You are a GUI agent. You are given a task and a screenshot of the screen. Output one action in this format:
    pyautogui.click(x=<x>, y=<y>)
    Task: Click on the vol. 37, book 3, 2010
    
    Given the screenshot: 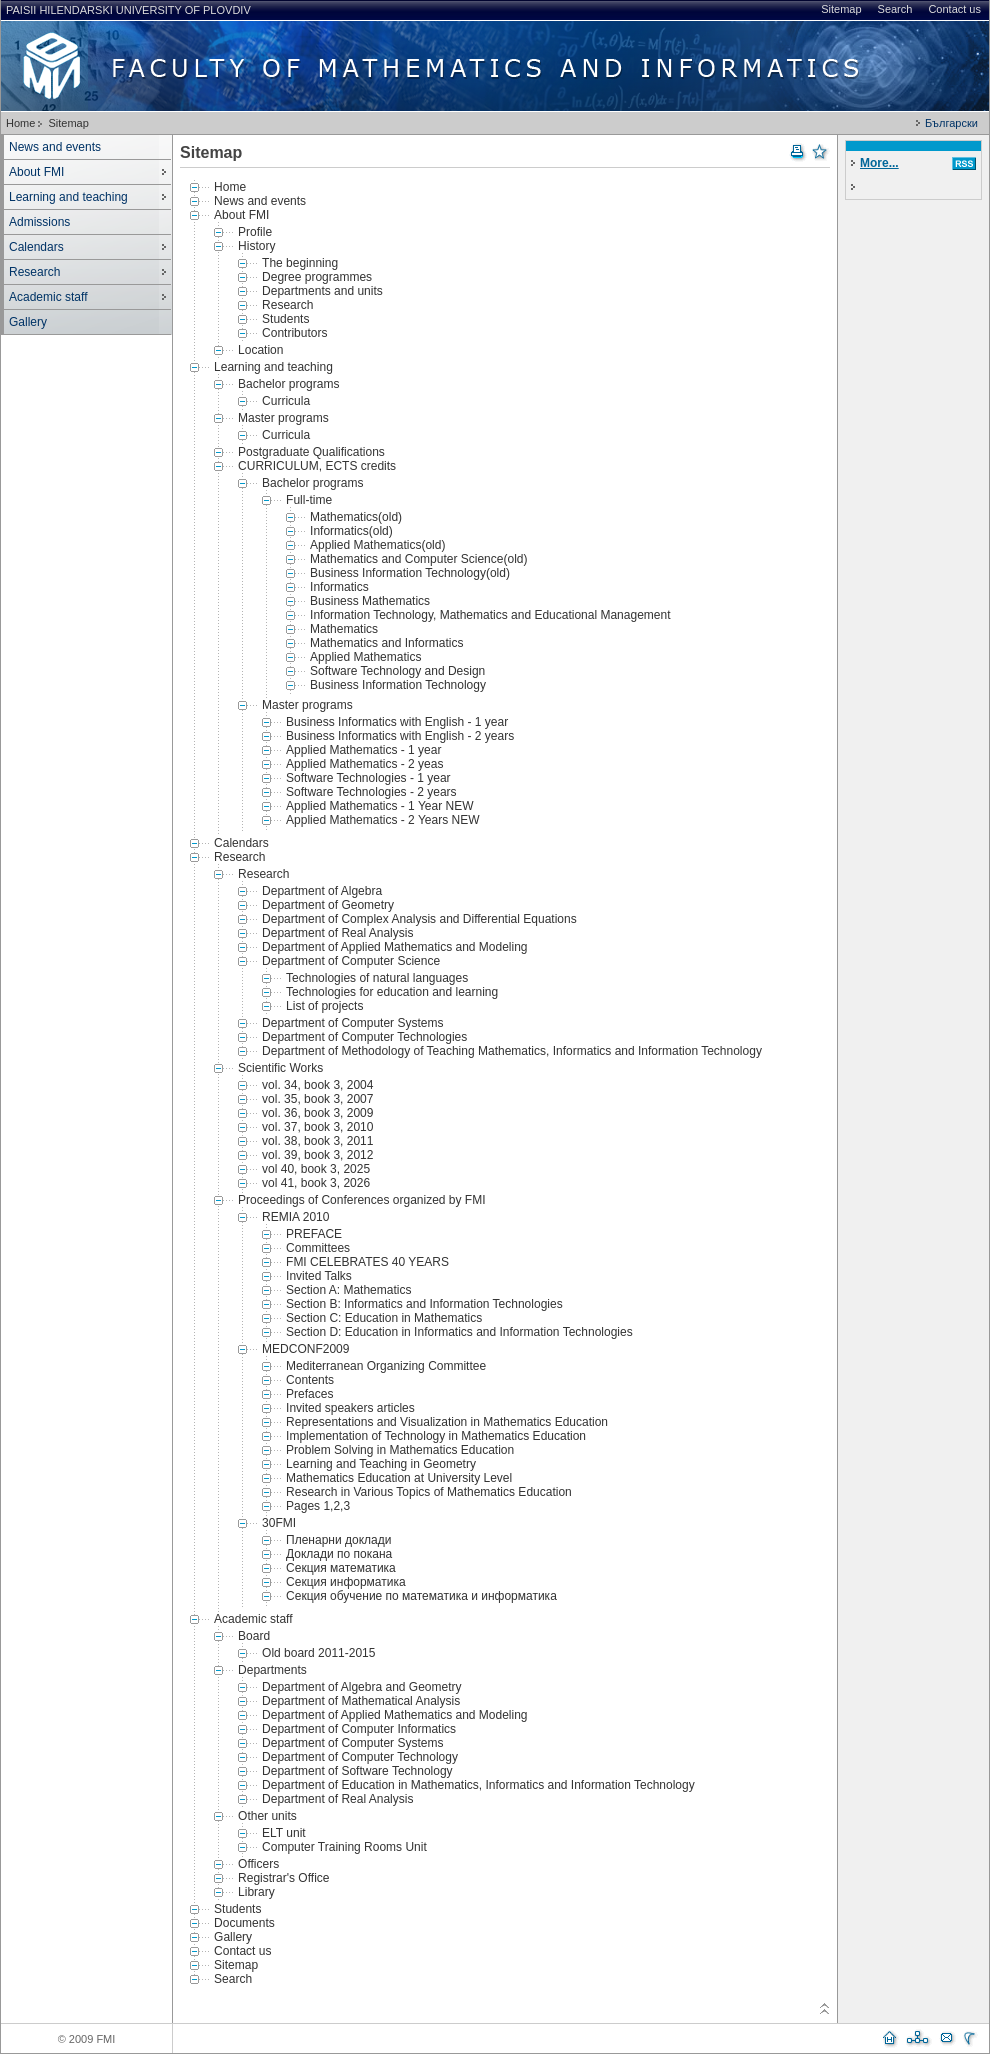 What is the action you would take?
    pyautogui.click(x=317, y=1127)
    